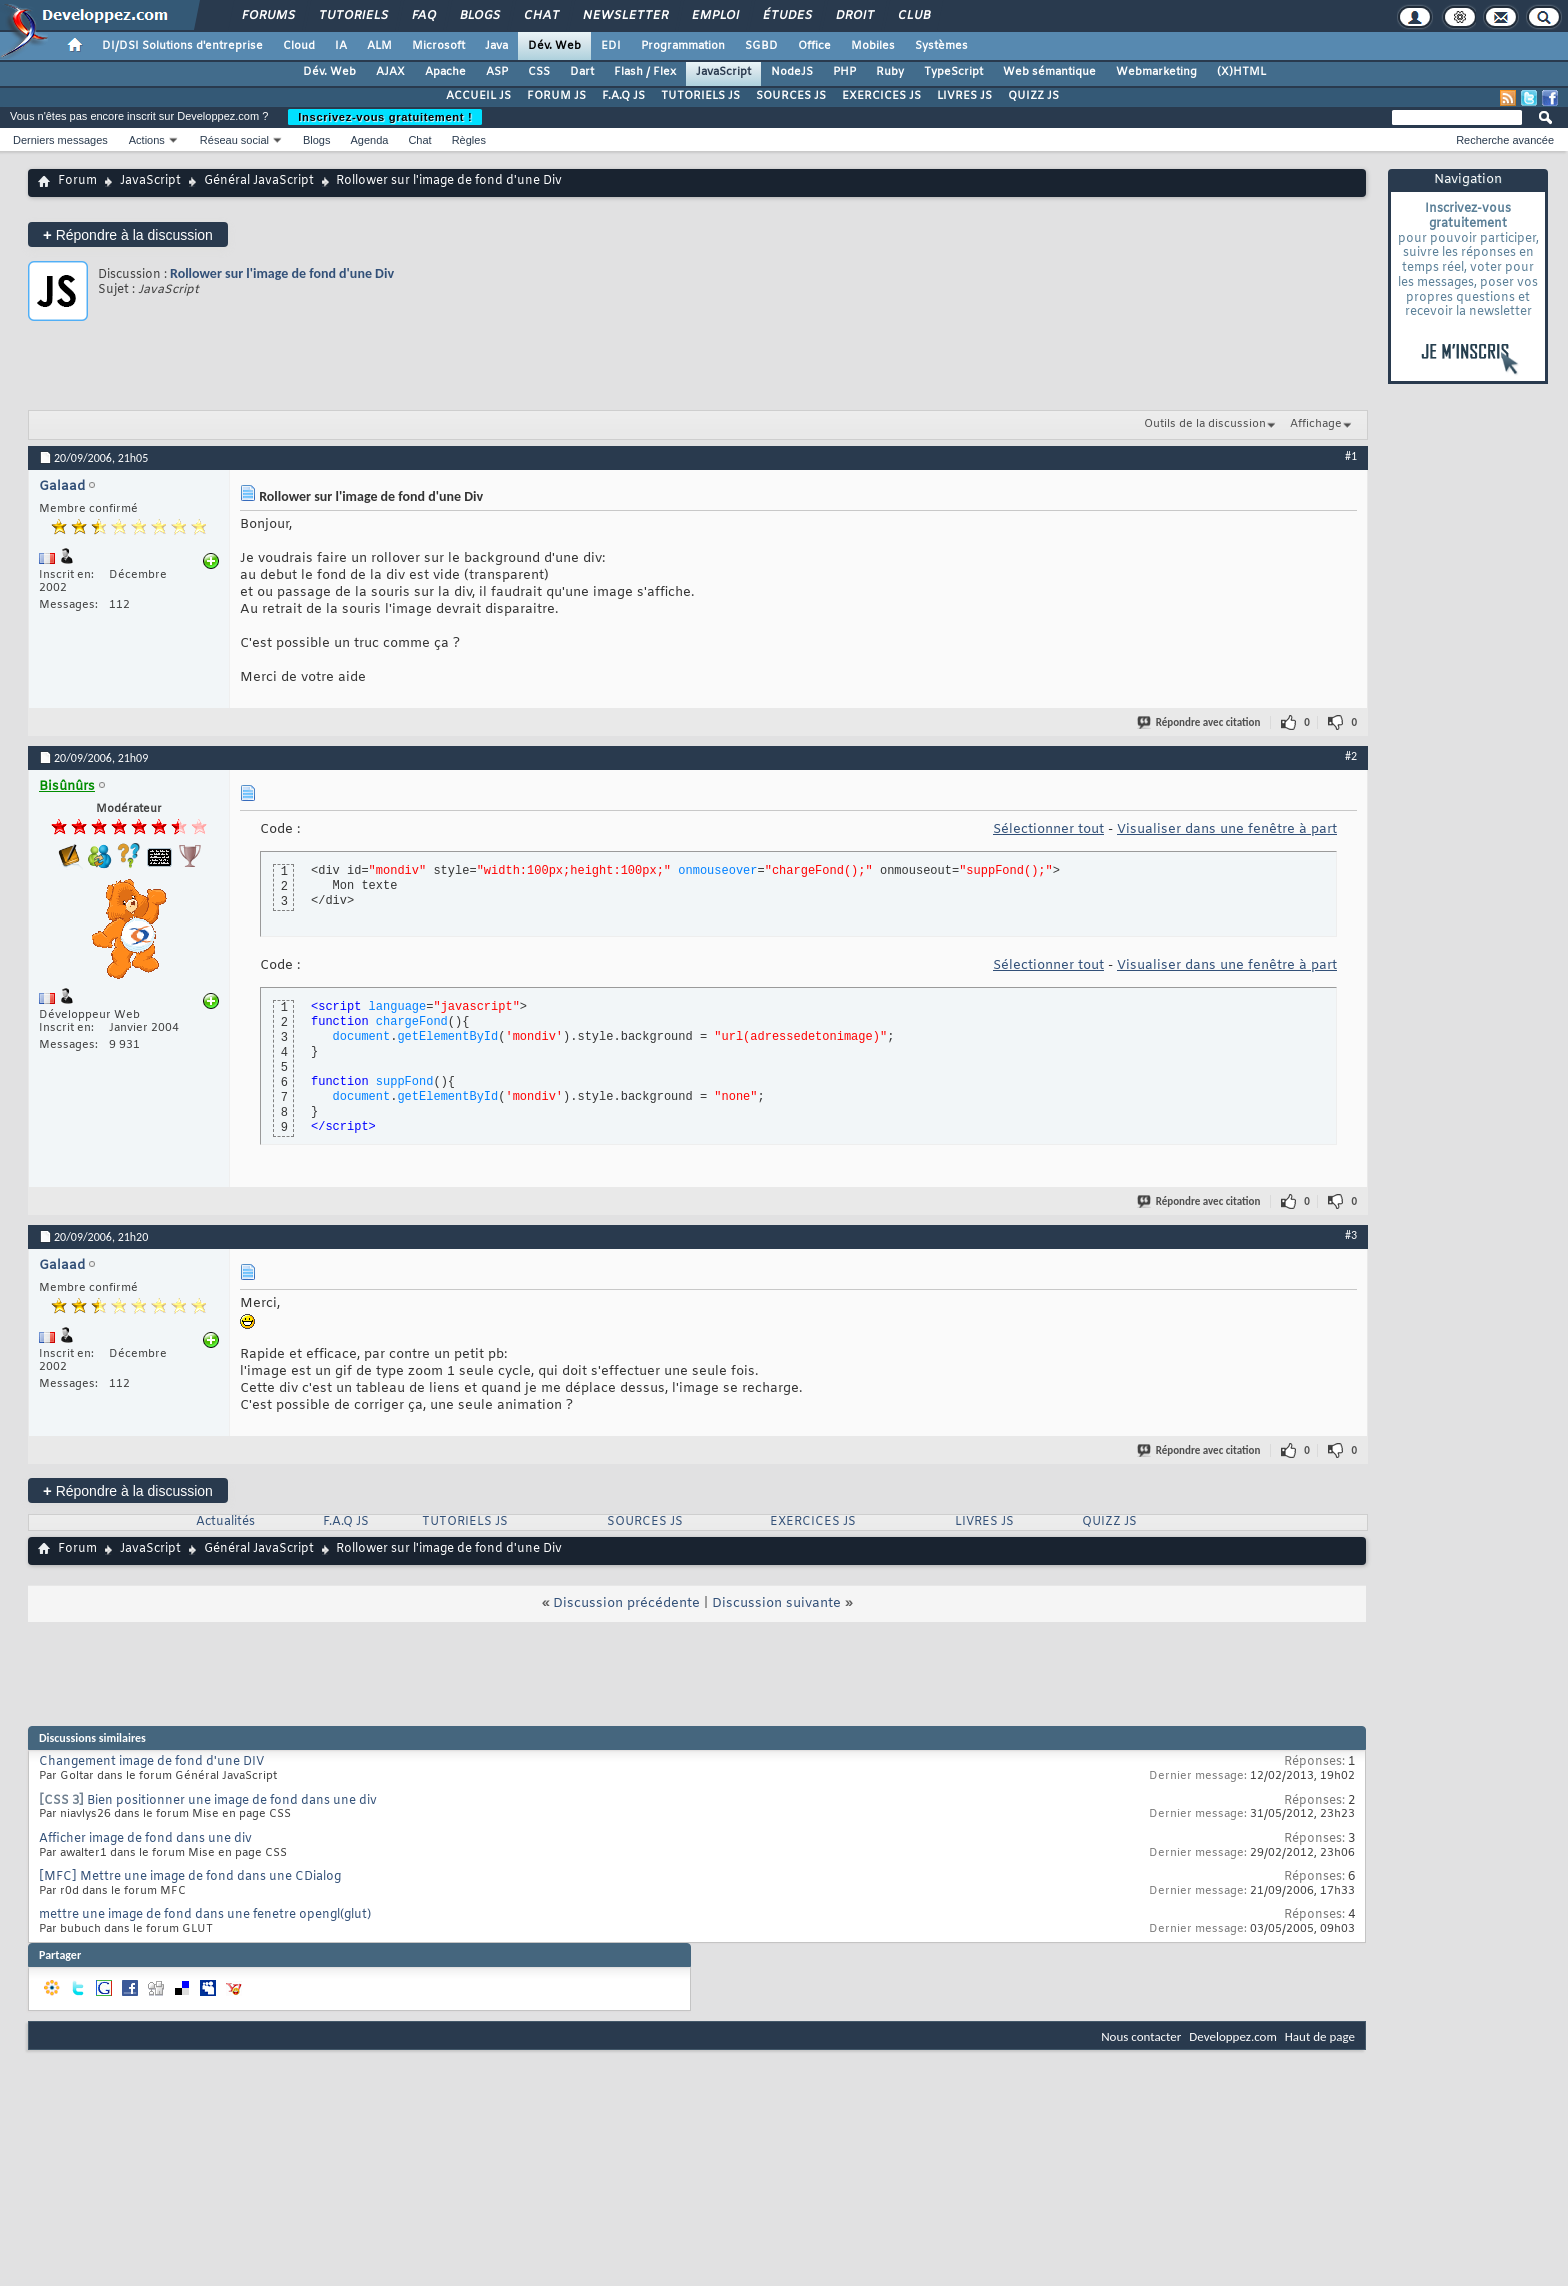  What do you see at coordinates (1200, 722) in the screenshot?
I see `Répondre avec citation` at bounding box center [1200, 722].